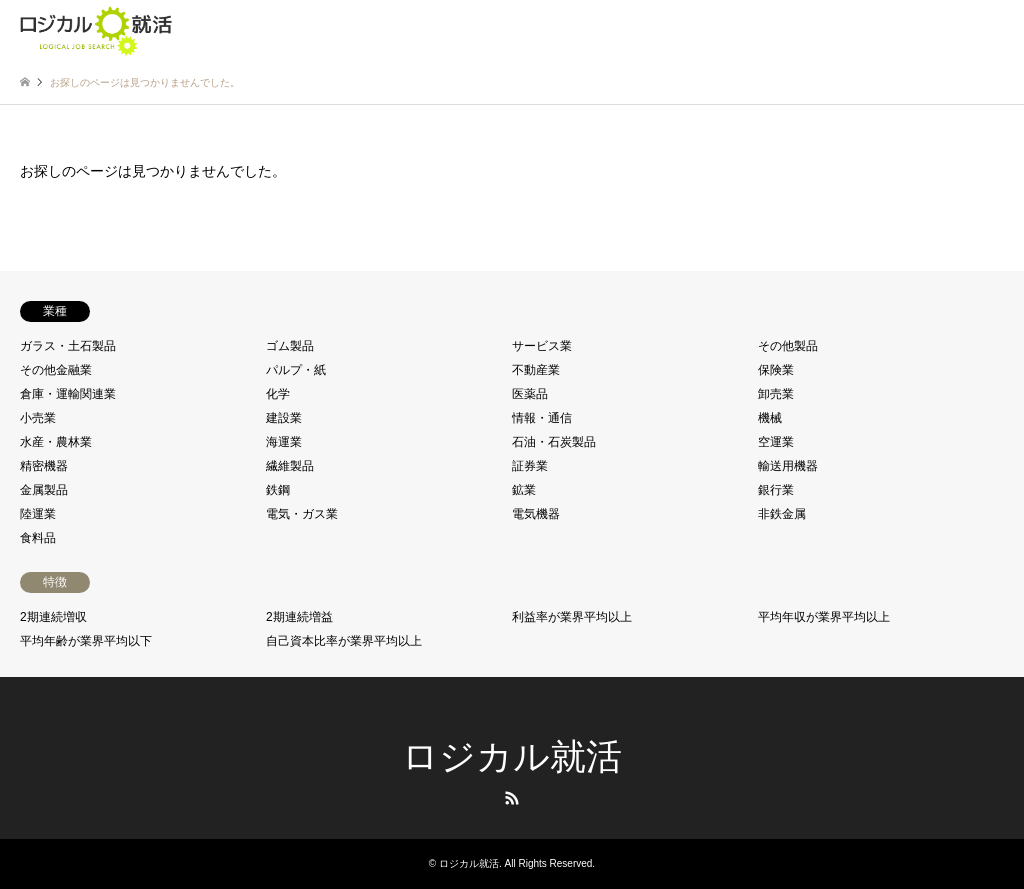  What do you see at coordinates (290, 466) in the screenshot?
I see `繊維製品` at bounding box center [290, 466].